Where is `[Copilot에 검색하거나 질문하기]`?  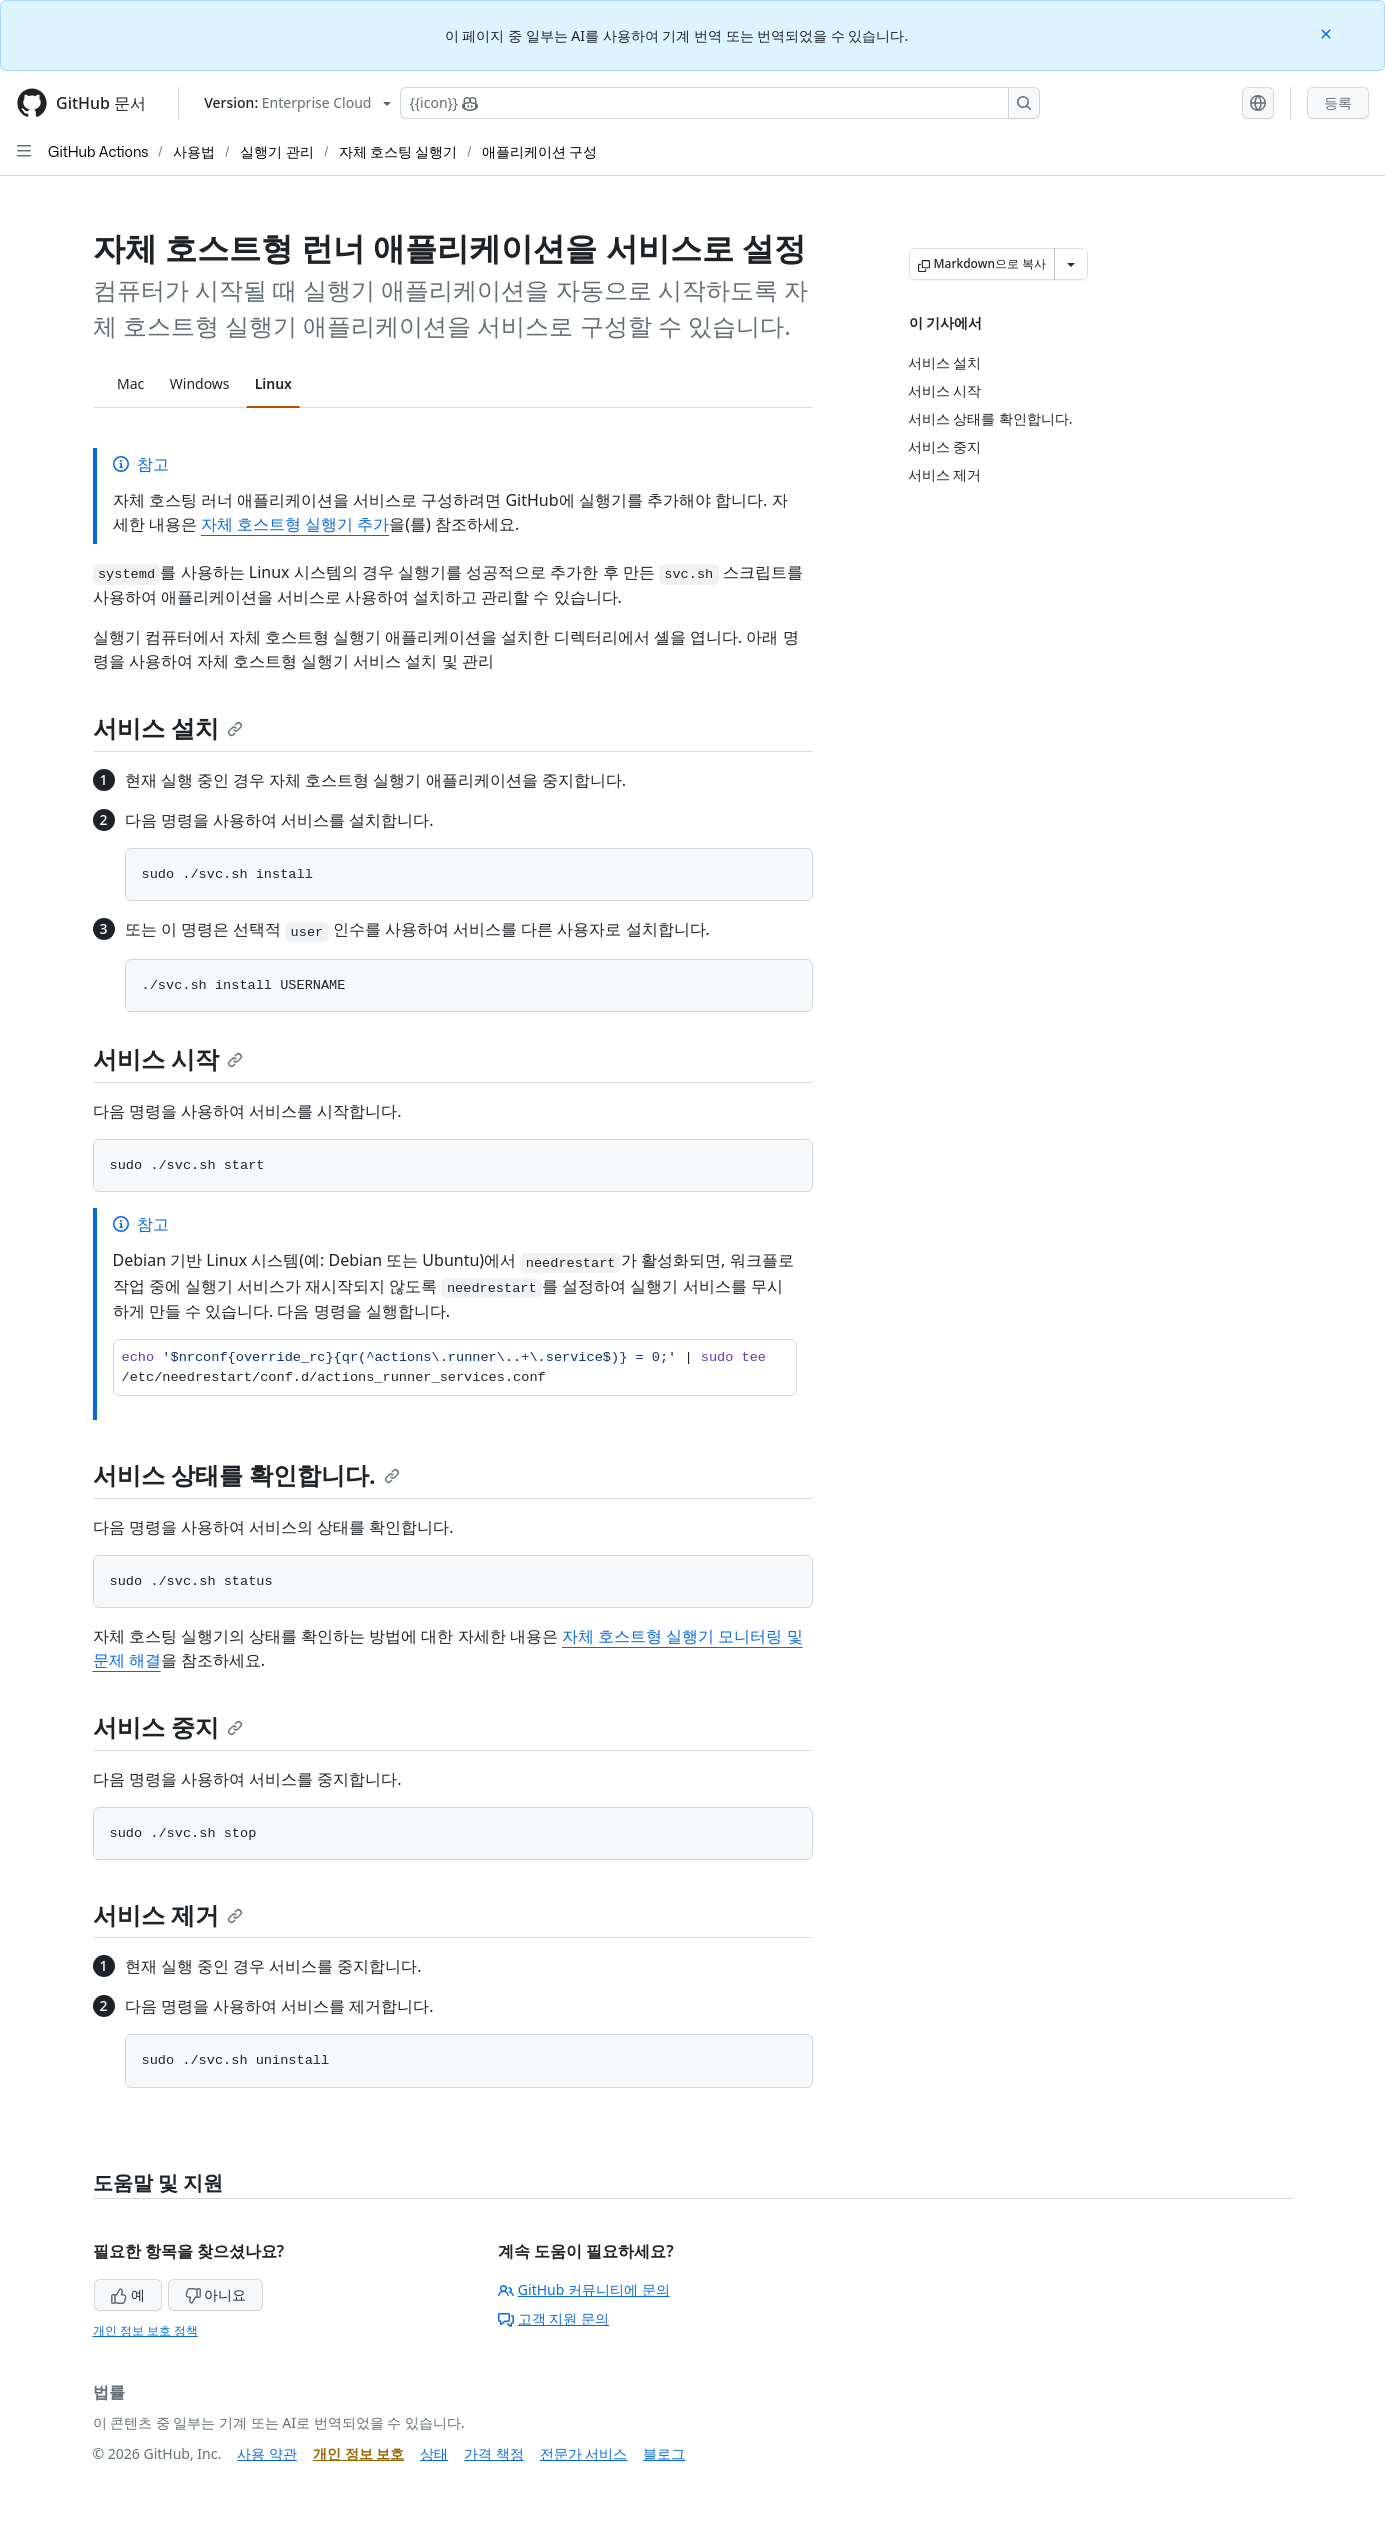
[Copilot에 검색하거나 질문하기] is located at coordinates (720, 103).